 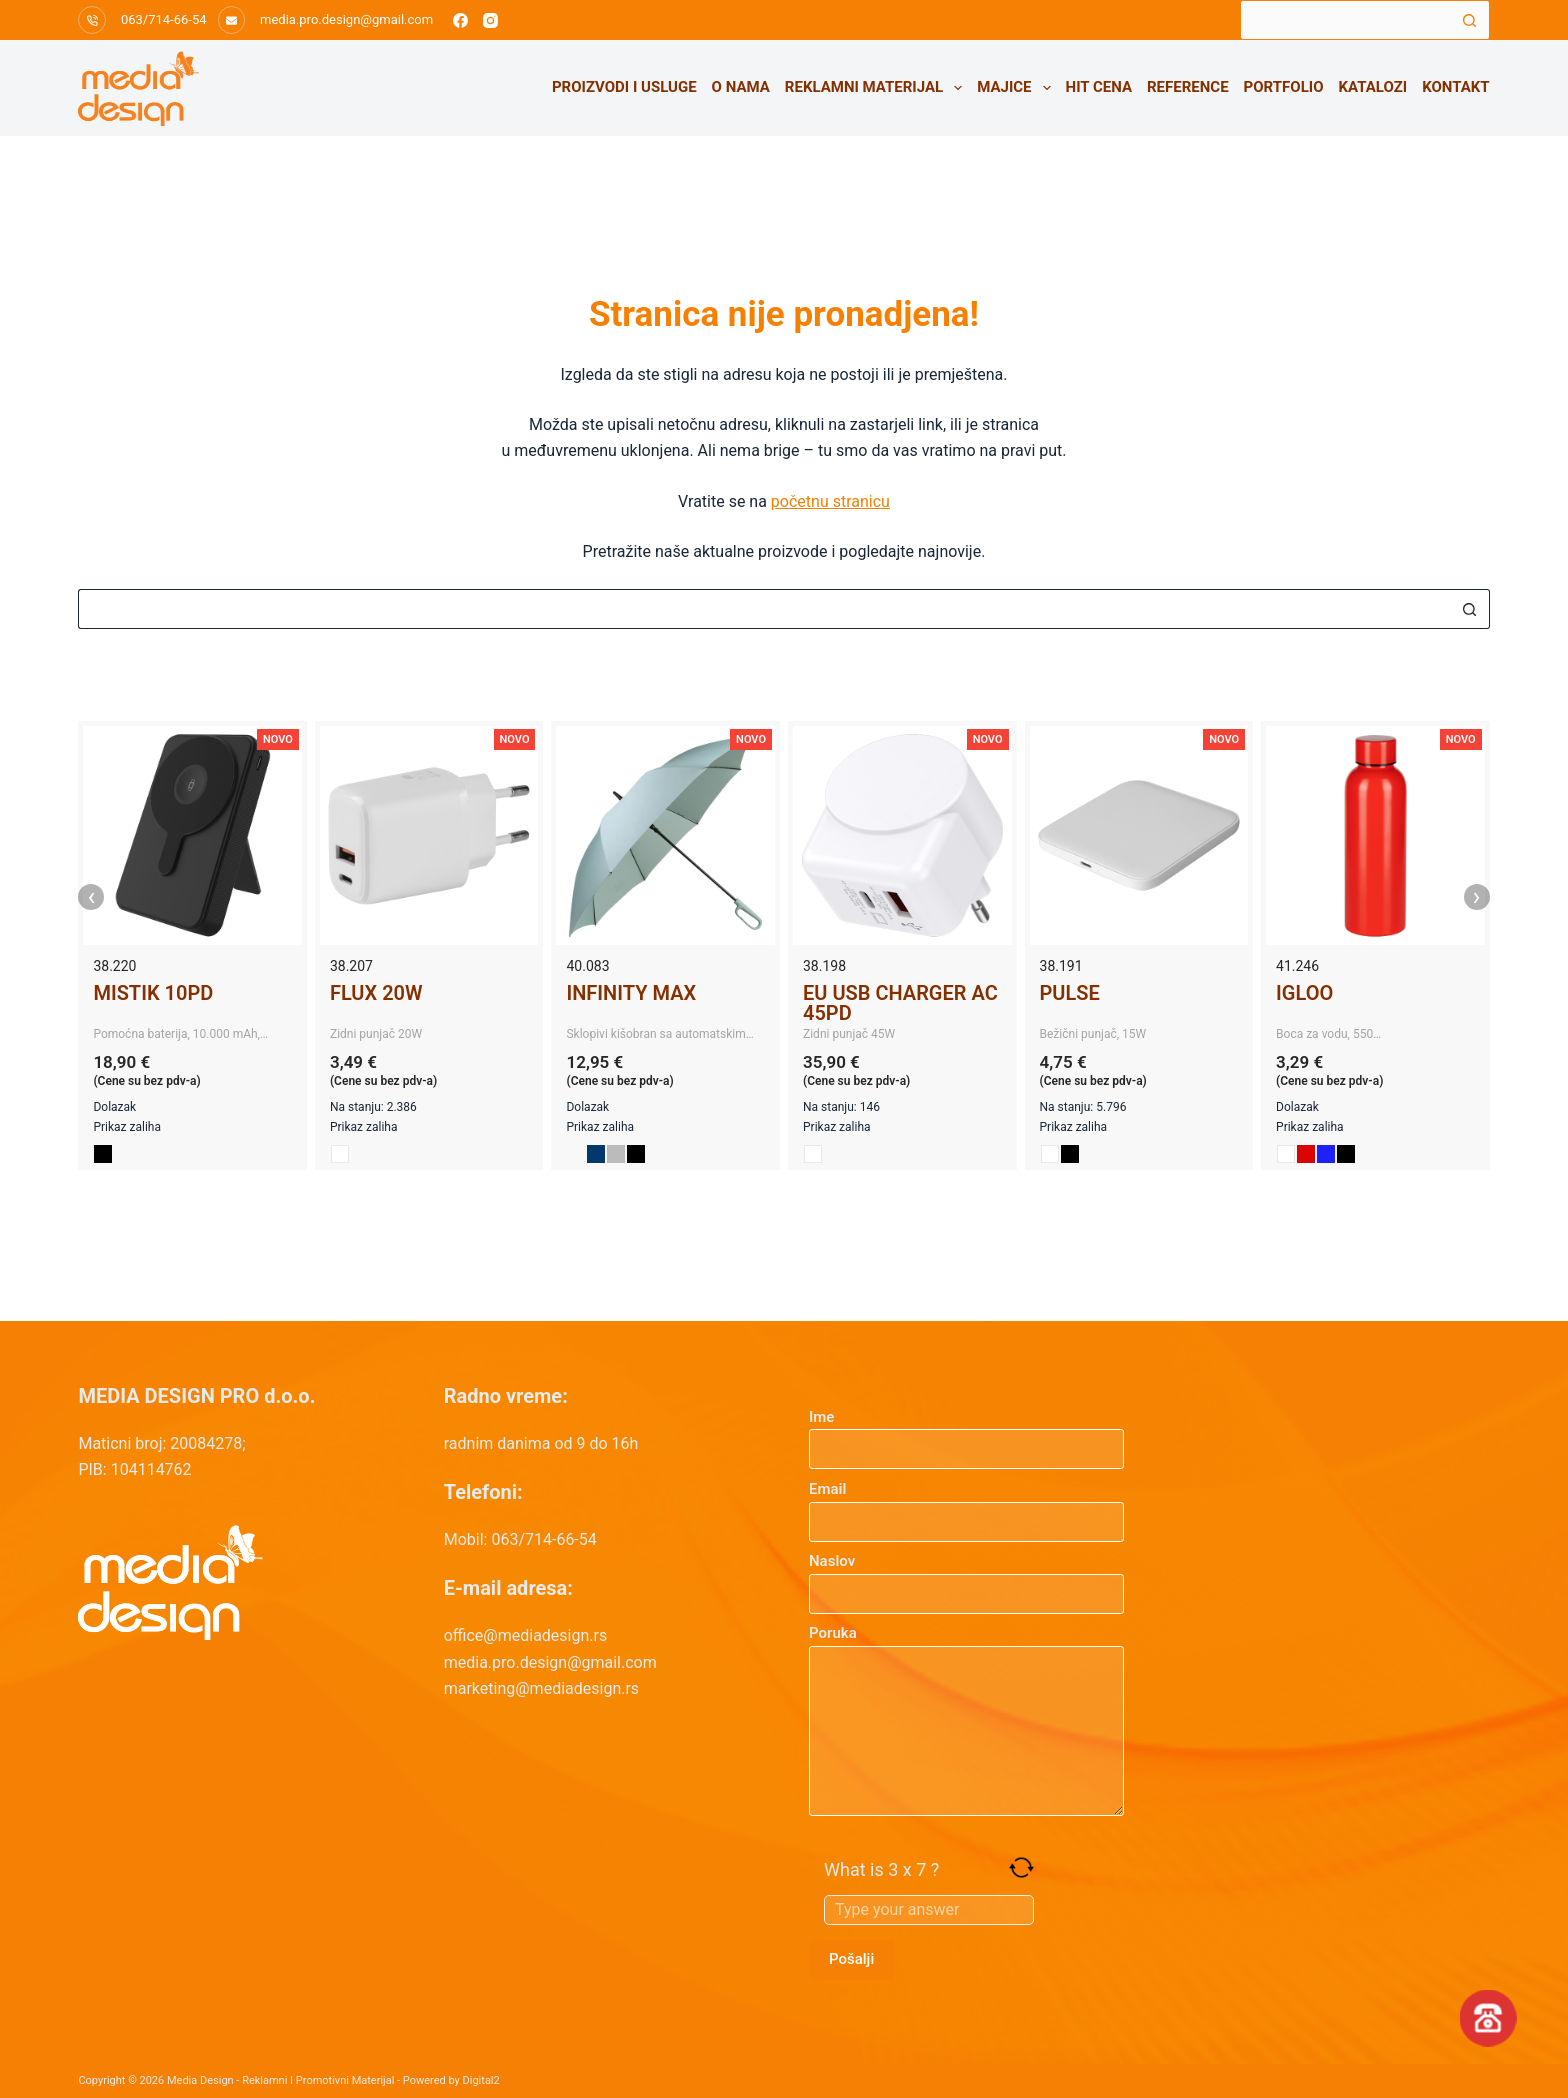 I want to click on Email, so click(x=966, y=1505).